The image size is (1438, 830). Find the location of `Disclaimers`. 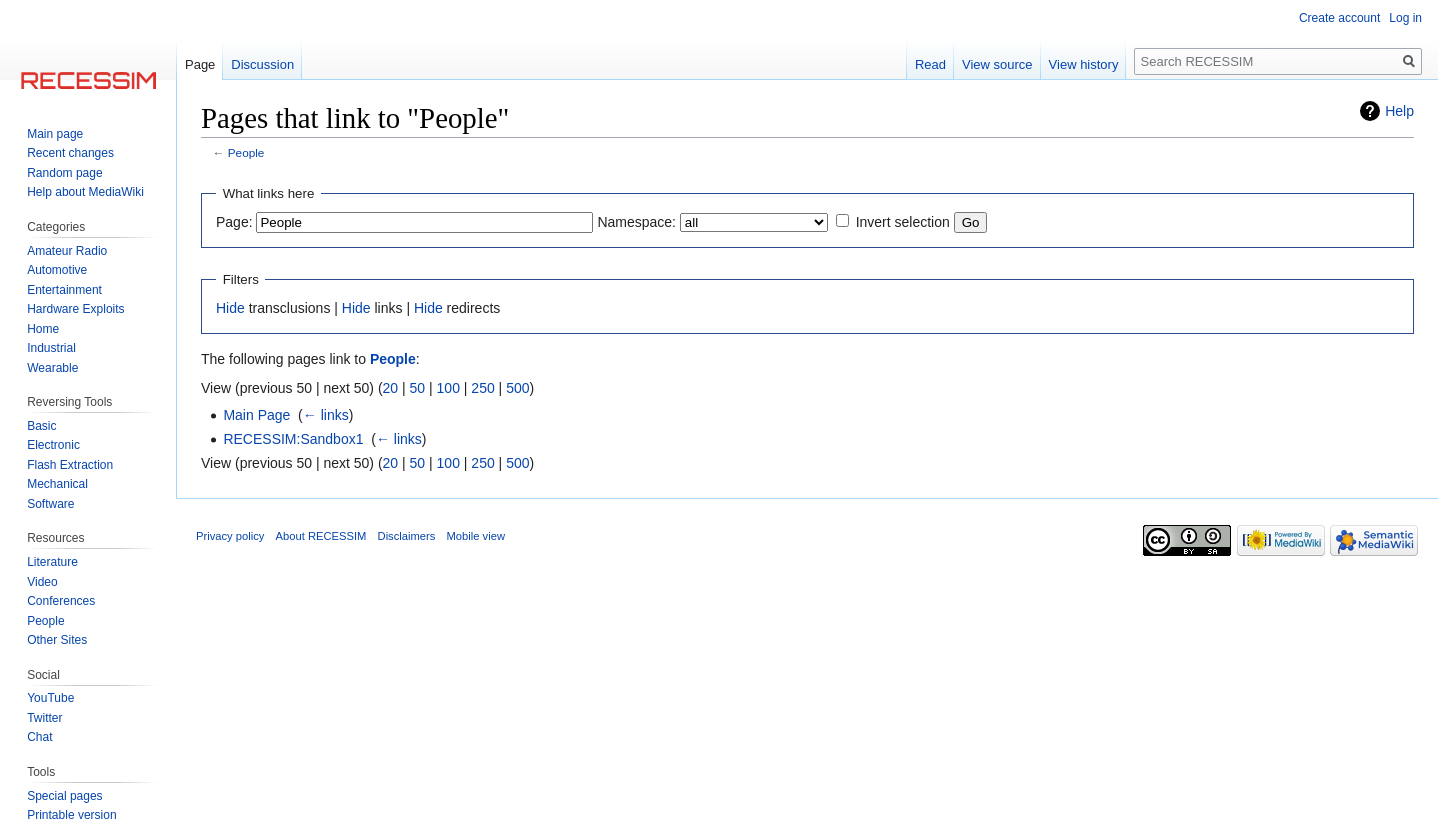

Disclaimers is located at coordinates (407, 536).